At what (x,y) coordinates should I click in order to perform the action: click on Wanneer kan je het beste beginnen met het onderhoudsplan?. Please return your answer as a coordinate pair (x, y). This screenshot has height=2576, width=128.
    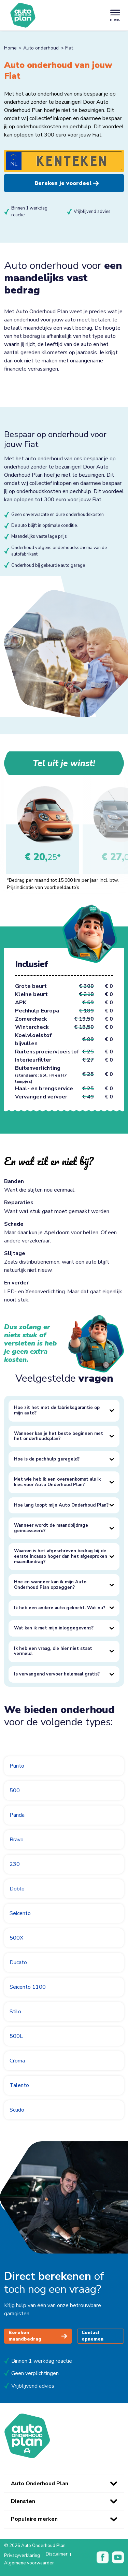
    Looking at the image, I should click on (58, 1436).